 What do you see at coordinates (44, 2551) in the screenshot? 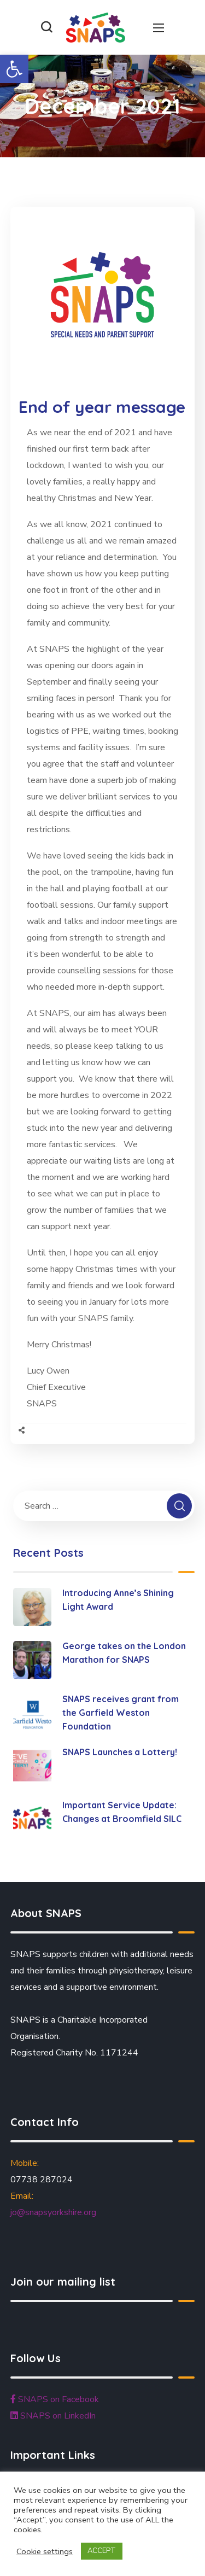
I see `Cookie settings [button]` at bounding box center [44, 2551].